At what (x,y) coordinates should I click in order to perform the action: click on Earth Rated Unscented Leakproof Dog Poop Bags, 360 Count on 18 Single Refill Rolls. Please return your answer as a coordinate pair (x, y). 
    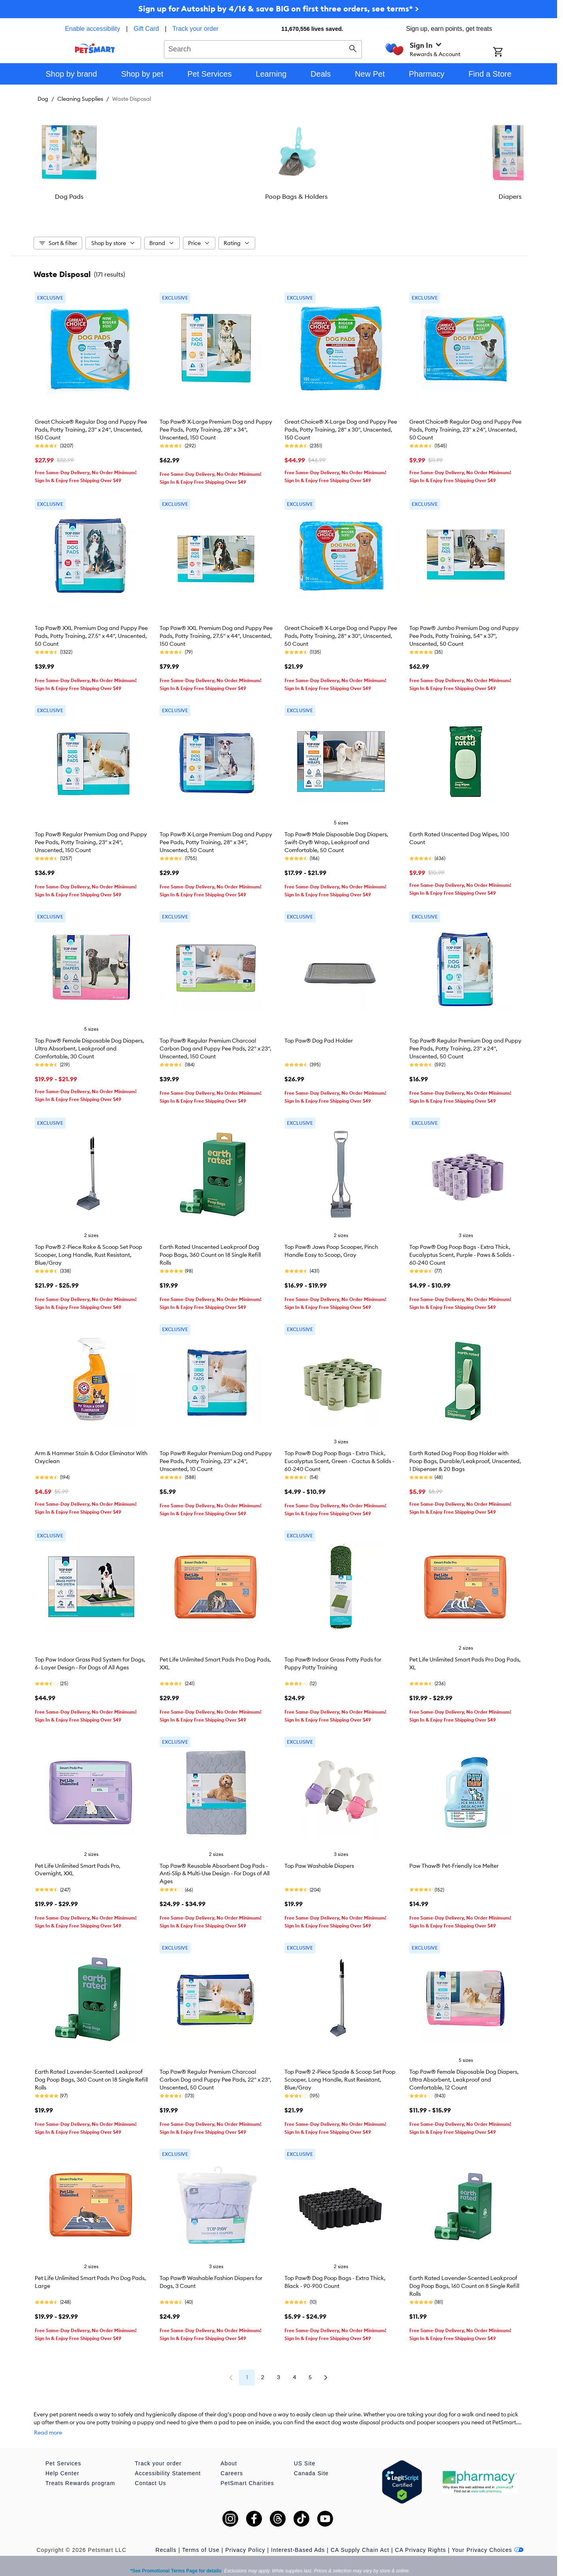
    Looking at the image, I should click on (210, 1250).